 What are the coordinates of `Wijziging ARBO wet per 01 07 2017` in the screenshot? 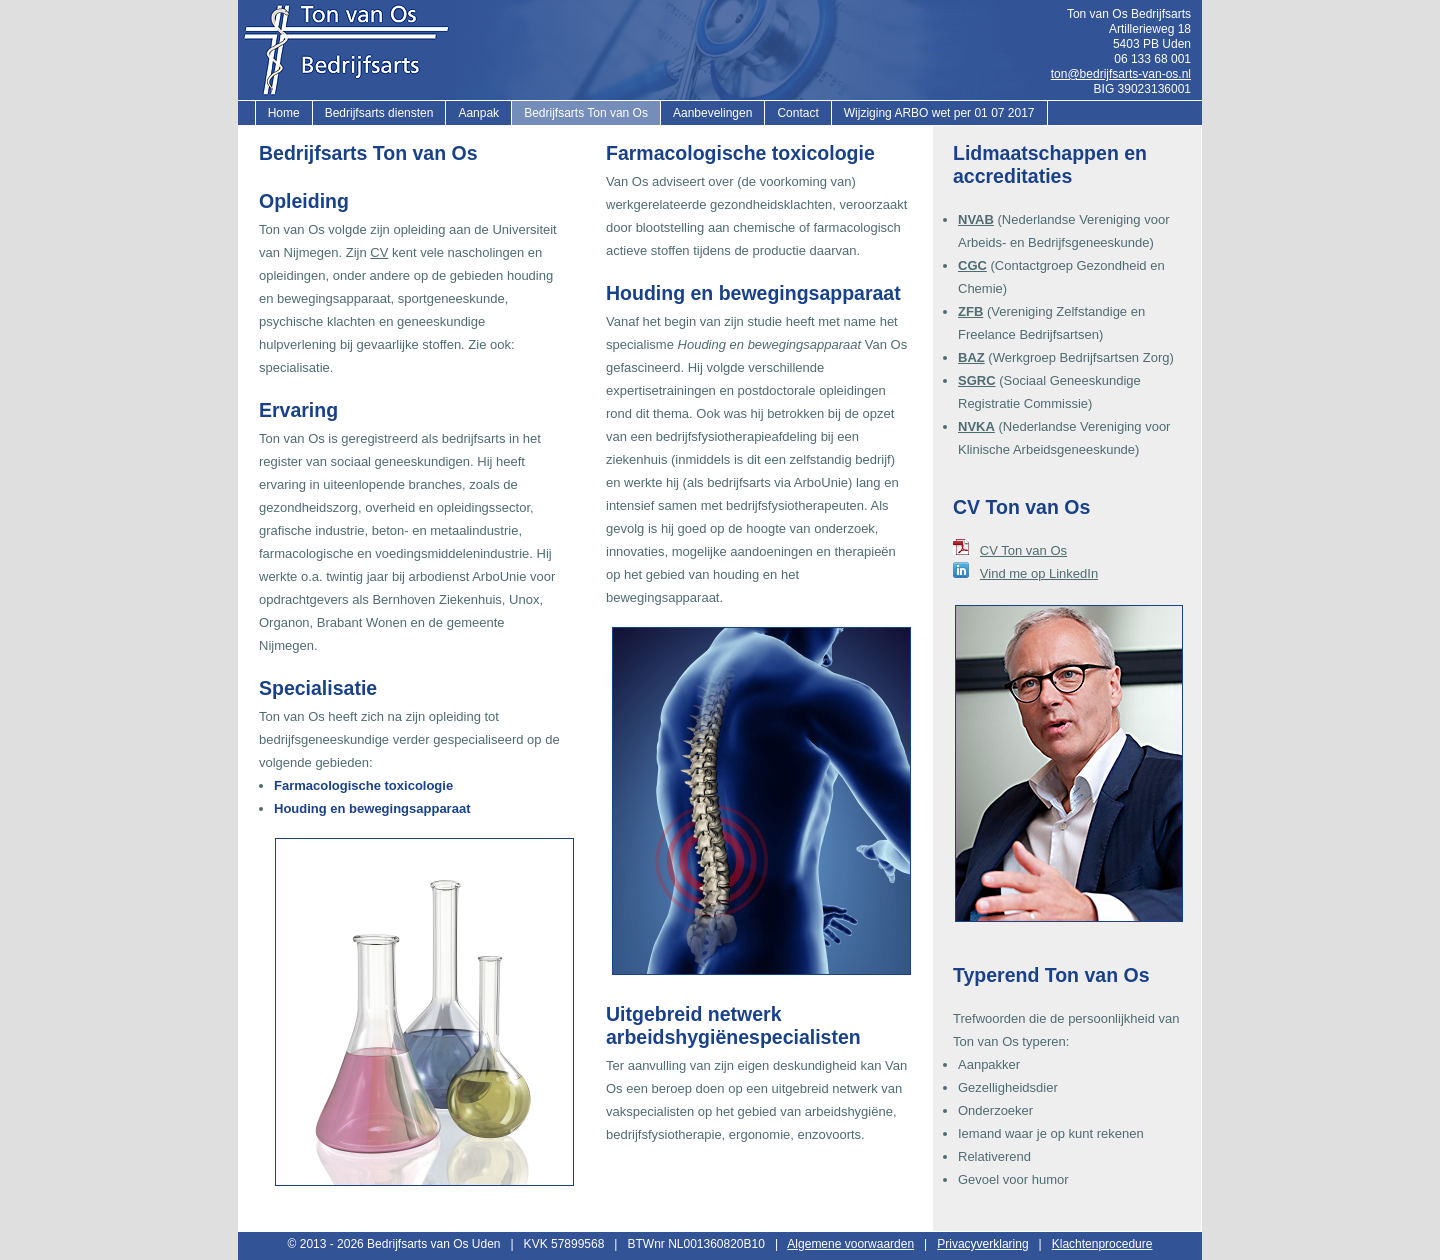 It's located at (939, 113).